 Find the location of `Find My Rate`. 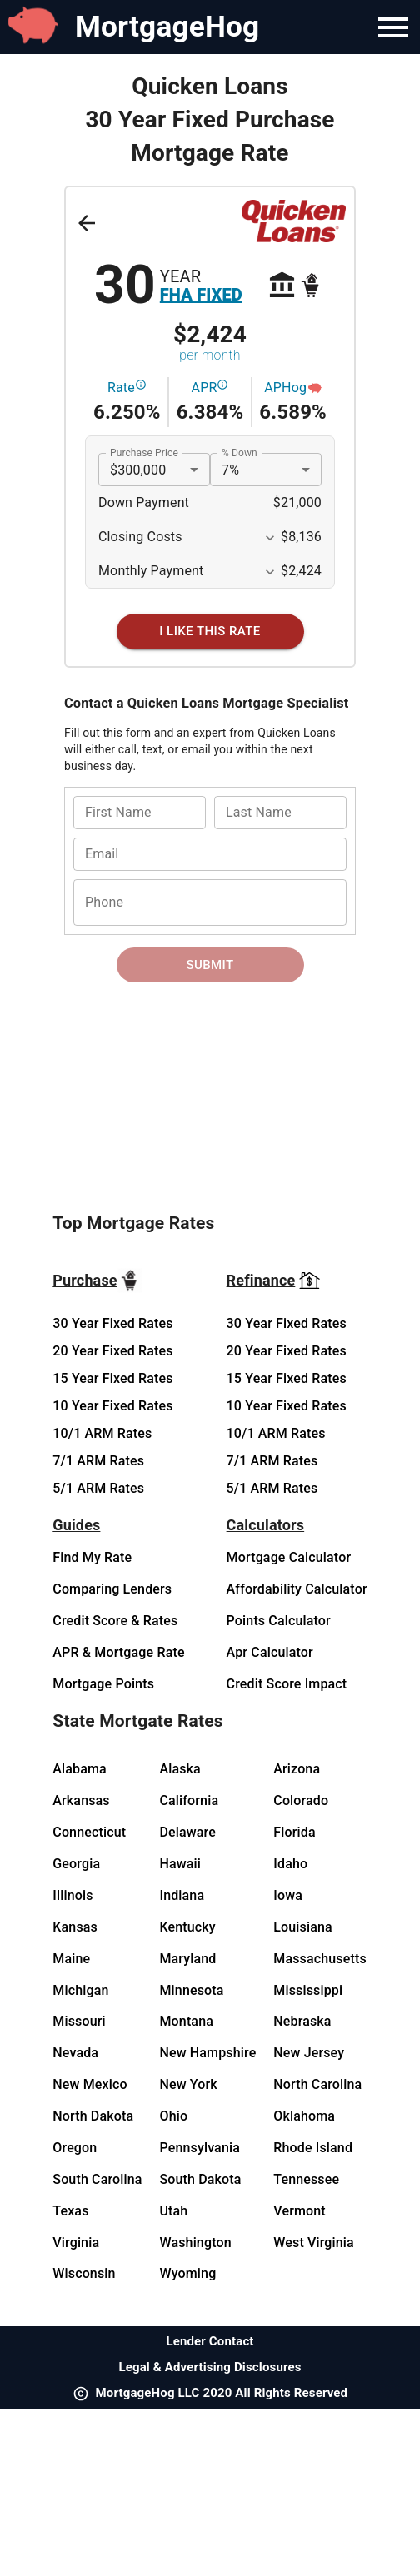

Find My Rate is located at coordinates (92, 1557).